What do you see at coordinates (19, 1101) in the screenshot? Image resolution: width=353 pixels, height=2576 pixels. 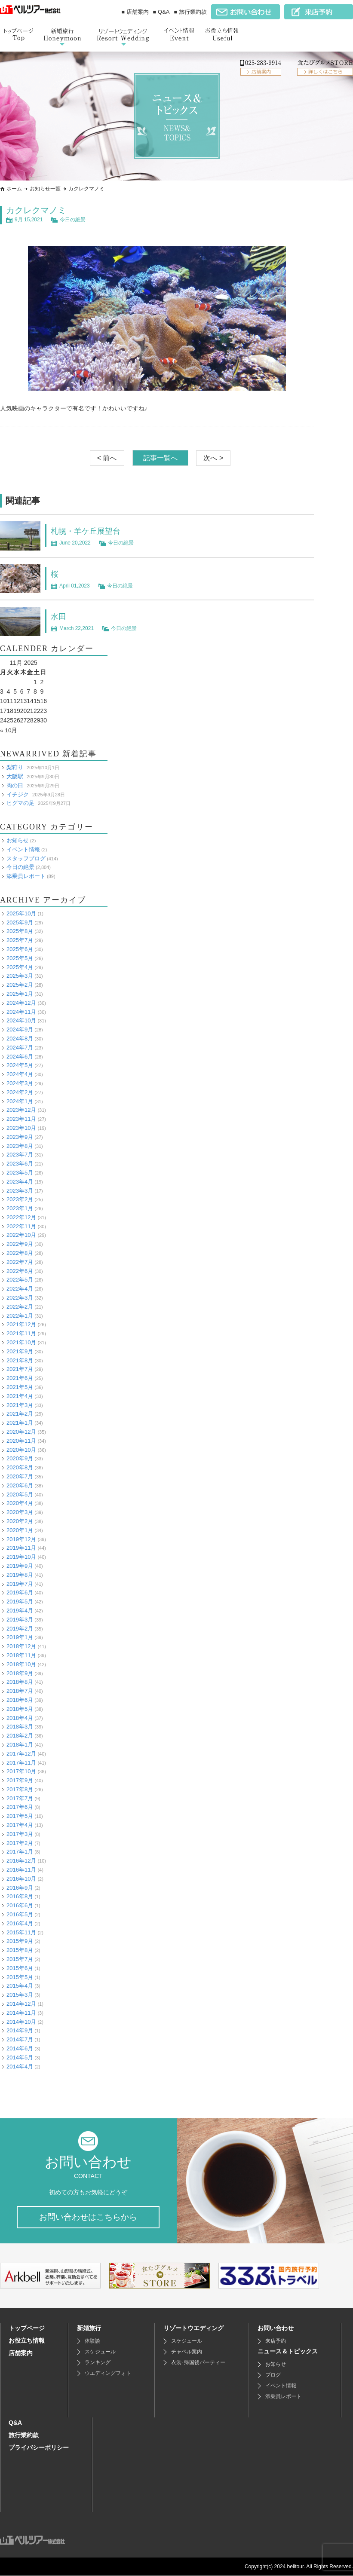 I see `2024年1月` at bounding box center [19, 1101].